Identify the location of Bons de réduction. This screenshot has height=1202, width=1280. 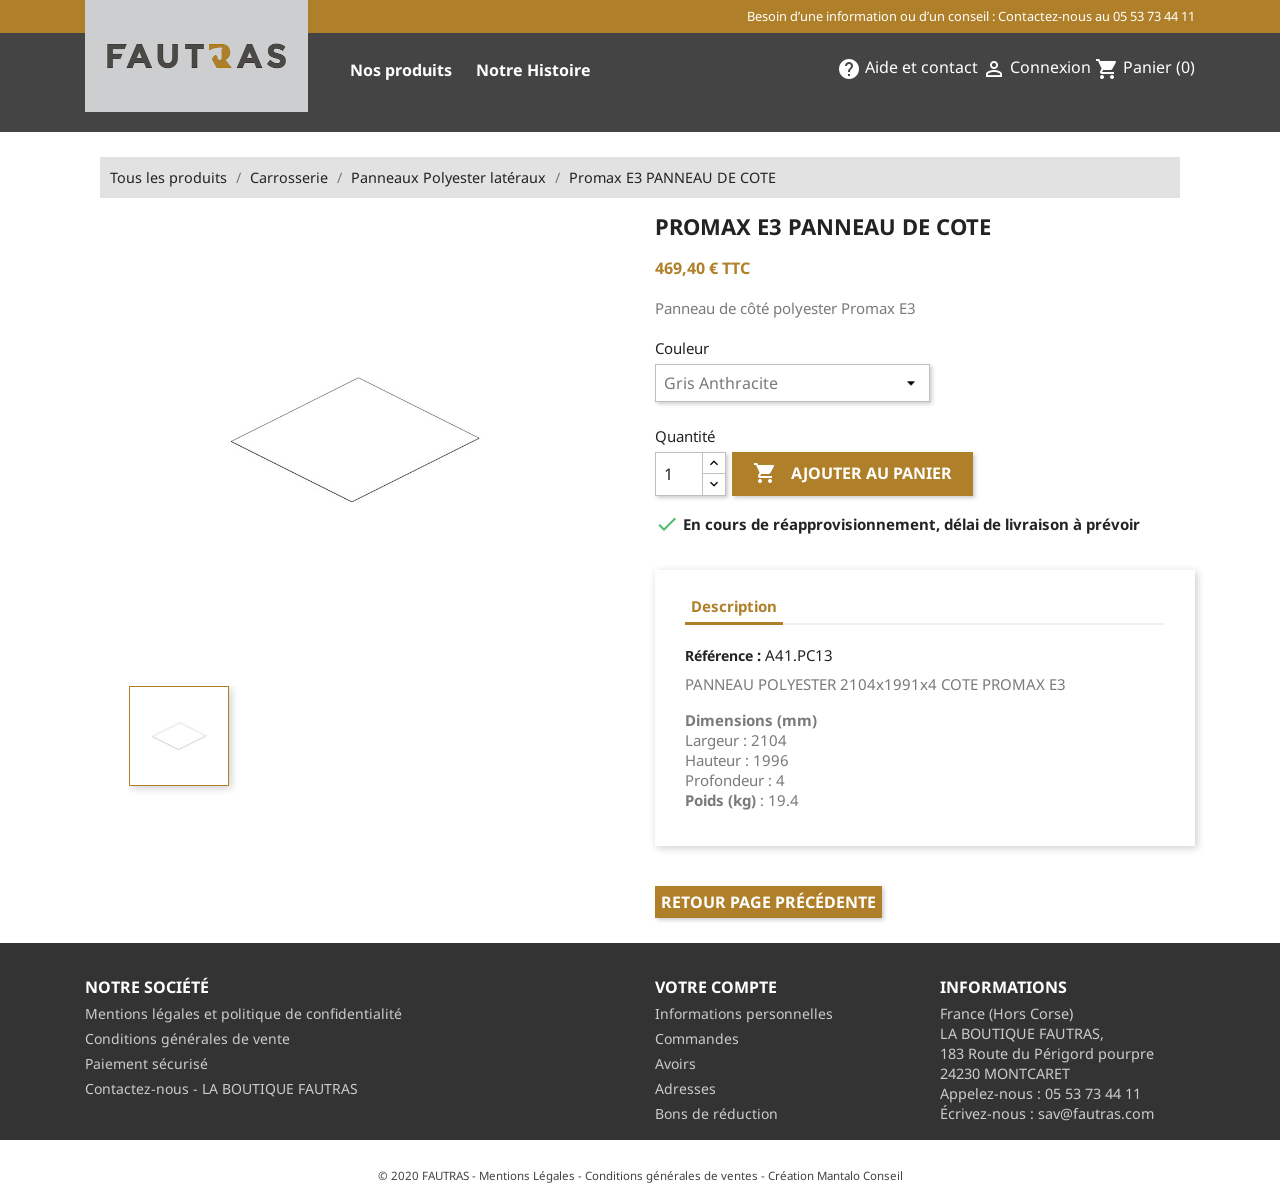
(716, 1113).